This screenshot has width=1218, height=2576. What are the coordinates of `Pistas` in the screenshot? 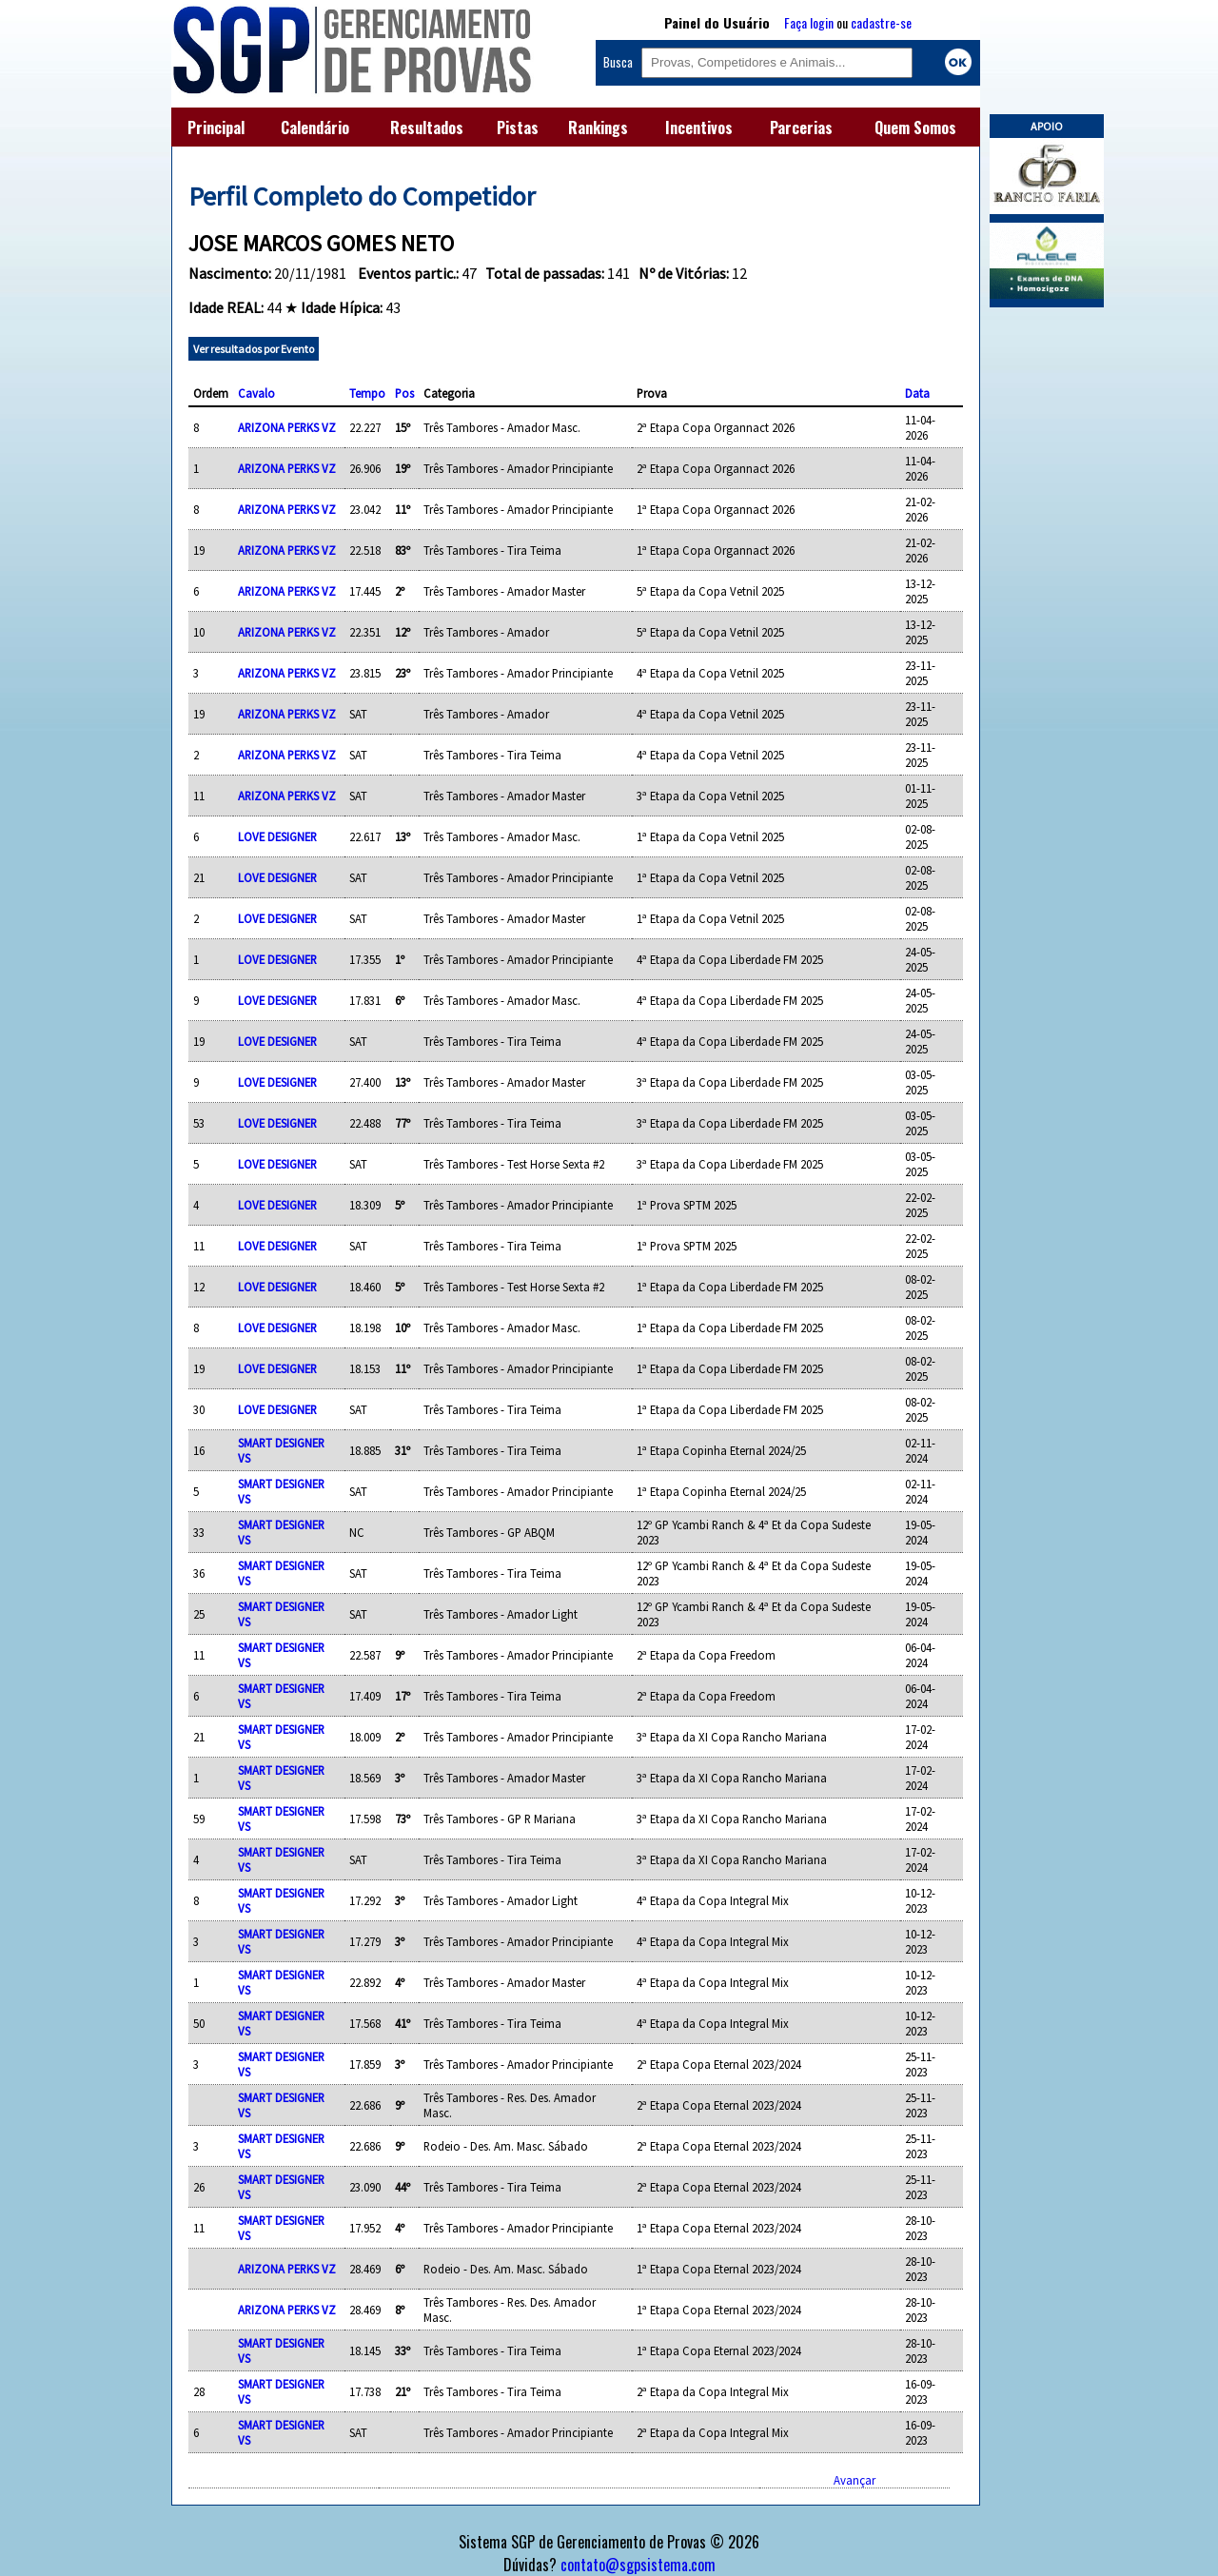 It's located at (518, 127).